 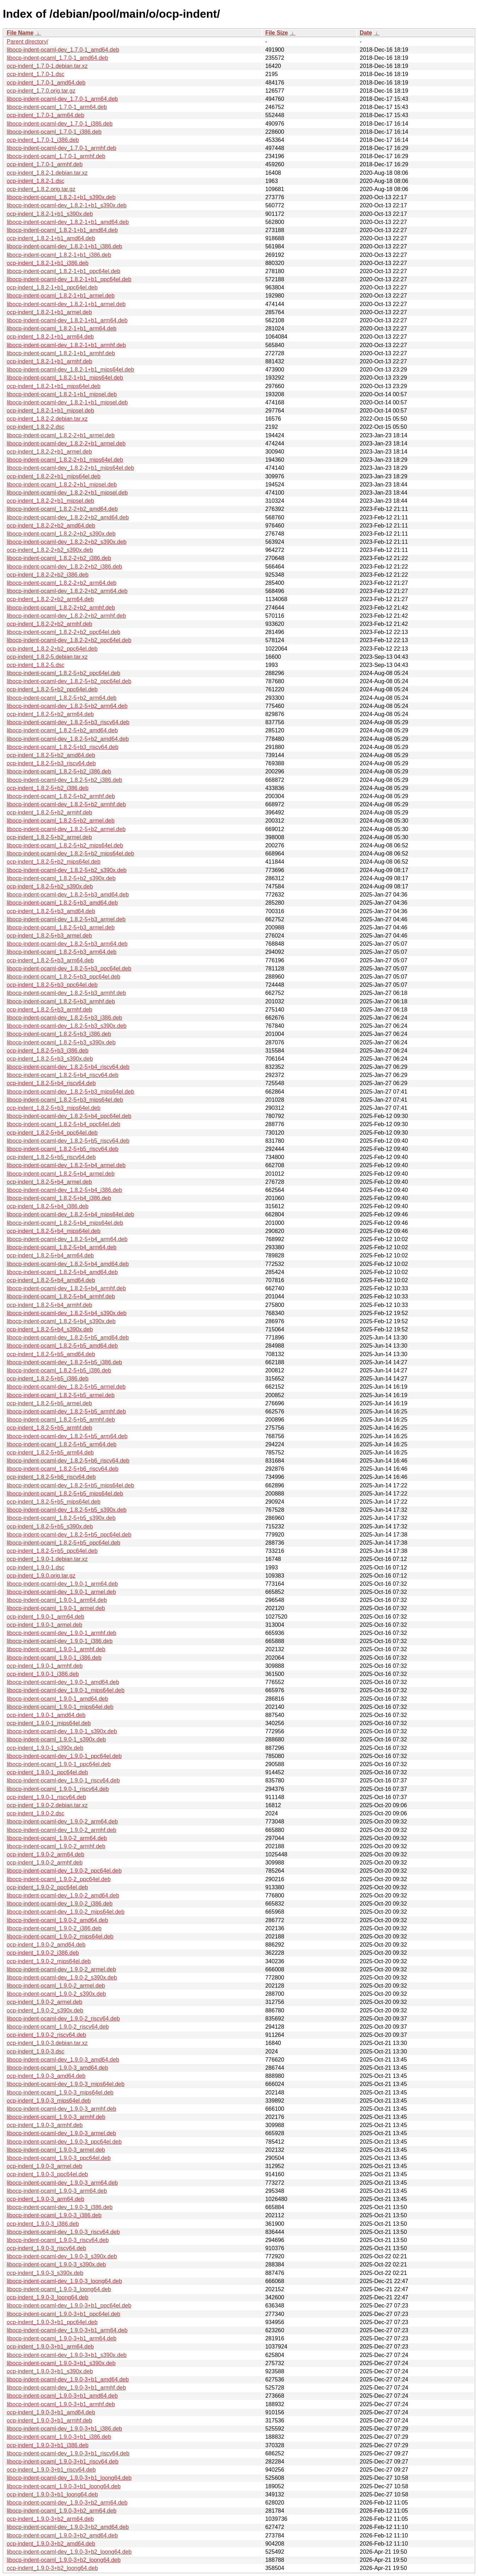 What do you see at coordinates (50, 2347) in the screenshot?
I see `ocp-indent_1.9.0-3+b1_arm64.deb` at bounding box center [50, 2347].